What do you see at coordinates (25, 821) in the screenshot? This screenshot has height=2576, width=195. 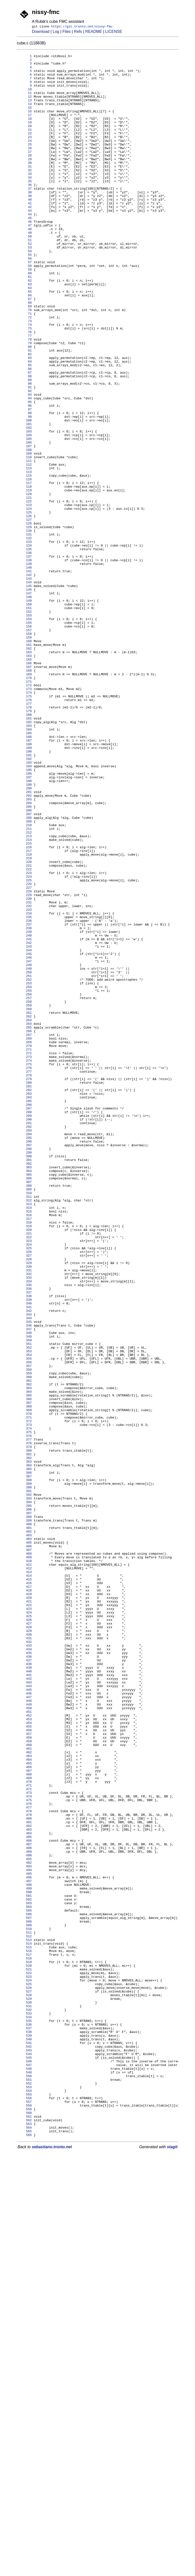 I see `174` at bounding box center [25, 821].